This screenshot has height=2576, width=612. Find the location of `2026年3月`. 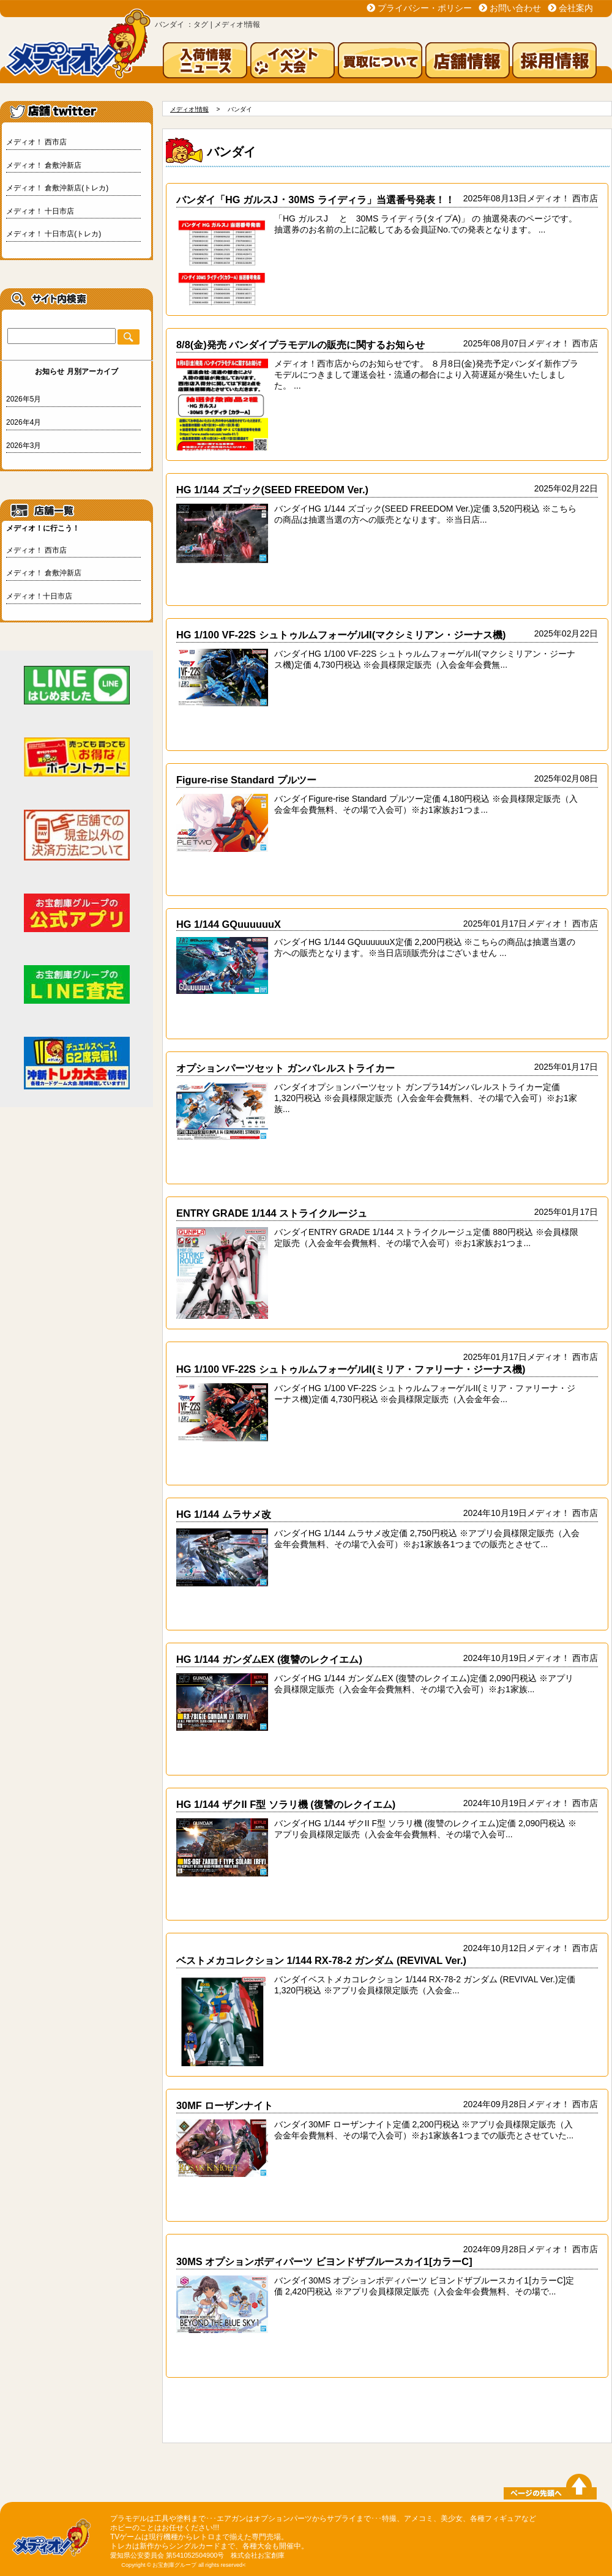

2026年3月 is located at coordinates (23, 445).